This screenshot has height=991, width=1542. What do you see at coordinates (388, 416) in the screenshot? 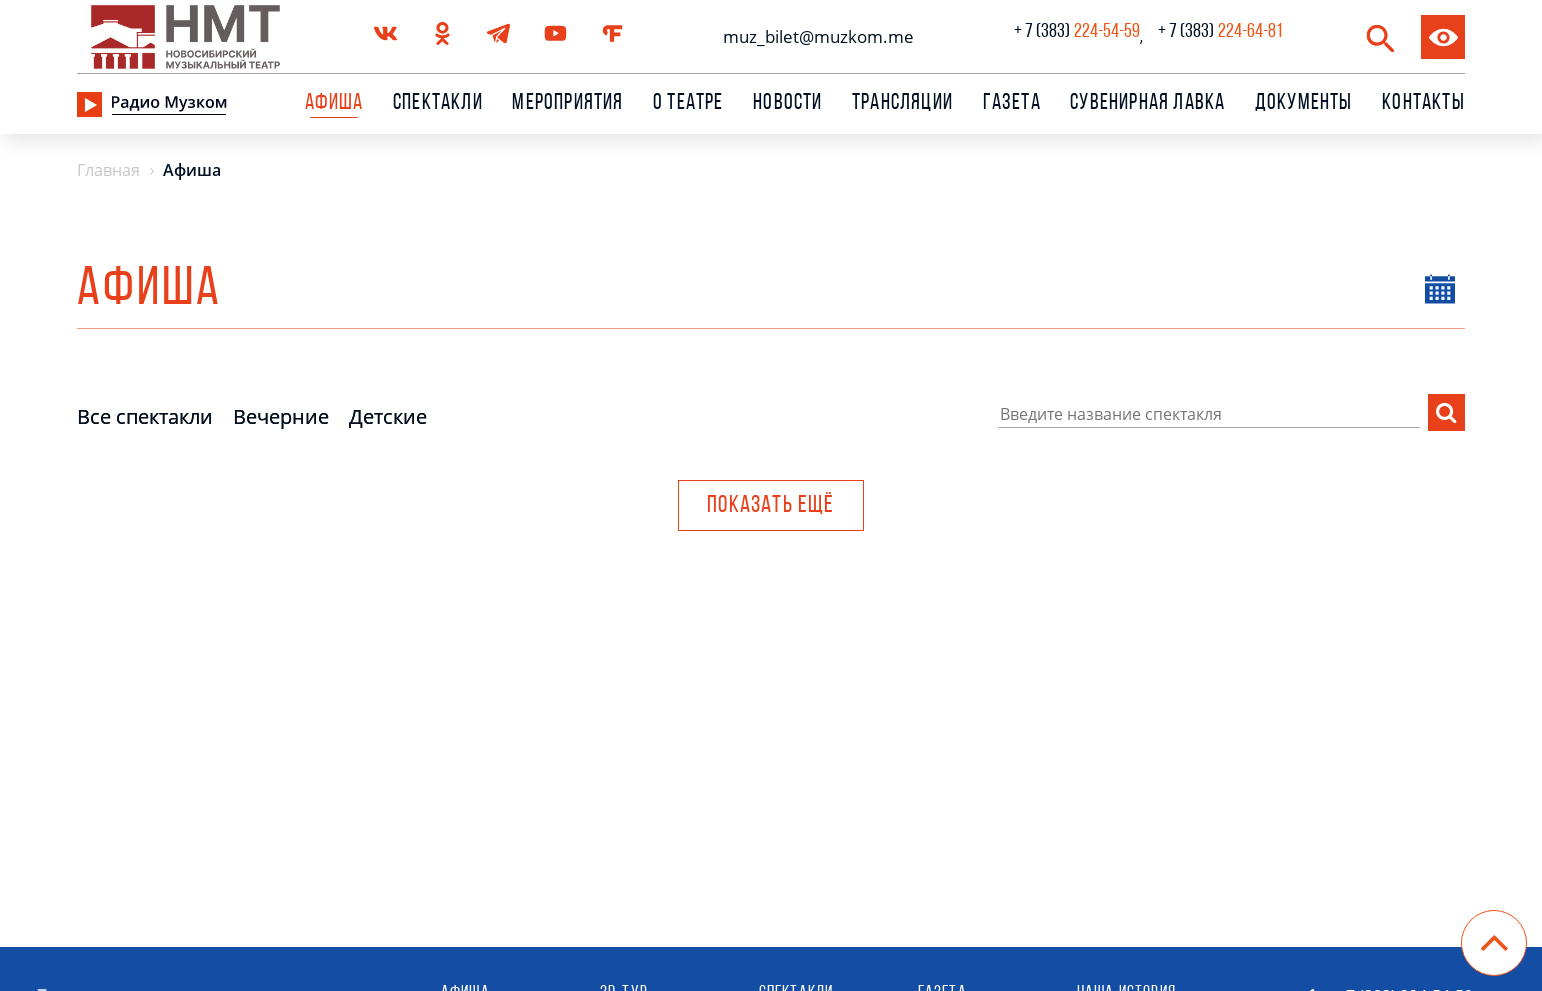
I see `Детские` at bounding box center [388, 416].